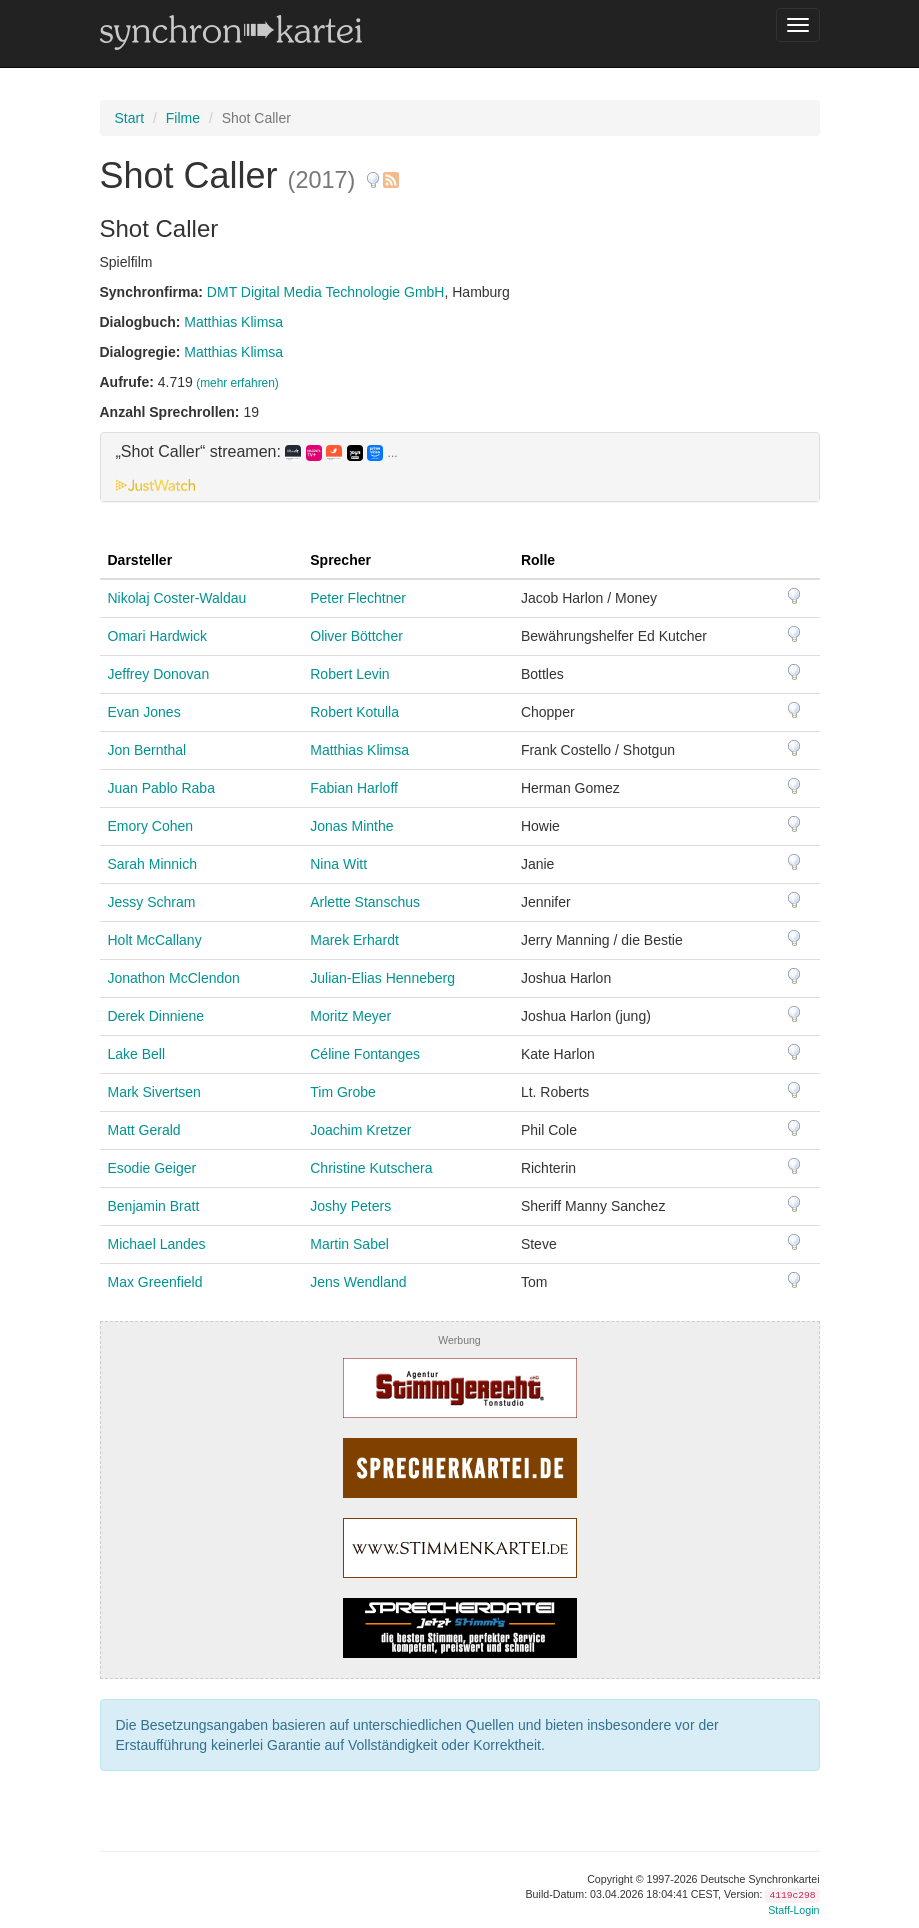 The height and width of the screenshot is (1928, 919). Describe the element at coordinates (349, 674) in the screenshot. I see `Robert Levin` at that location.